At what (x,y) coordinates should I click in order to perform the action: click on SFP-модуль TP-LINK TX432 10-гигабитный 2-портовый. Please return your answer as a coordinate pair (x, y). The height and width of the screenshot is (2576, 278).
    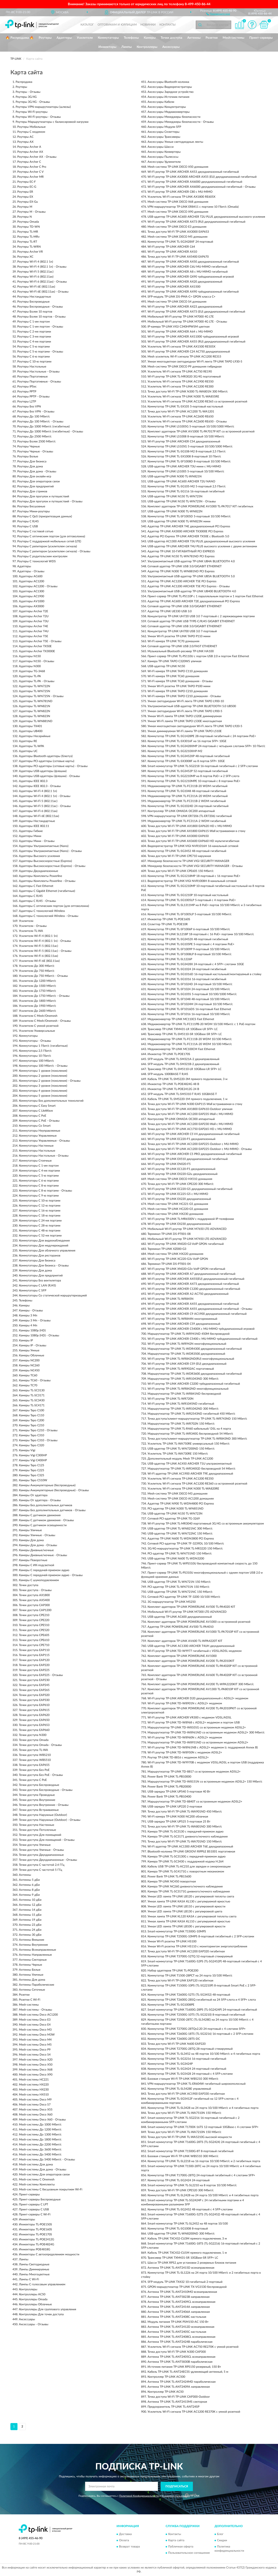
    Looking at the image, I should click on (185, 2282).